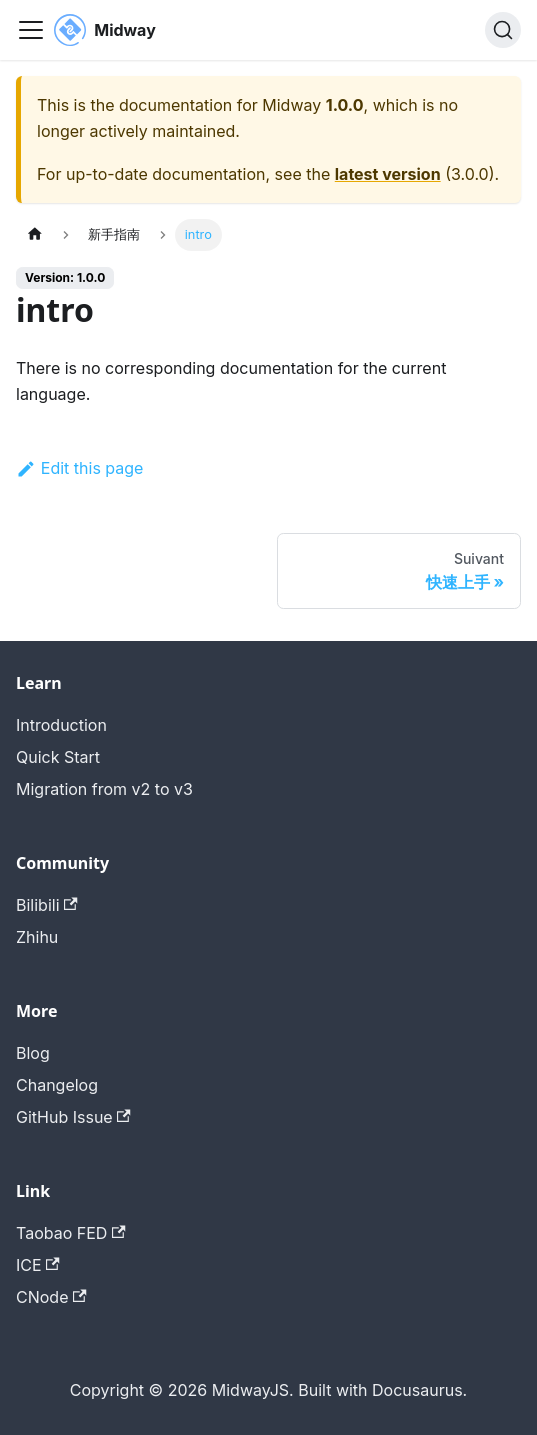 The width and height of the screenshot is (537, 1435). I want to click on Migration from v2 to v3, so click(104, 789).